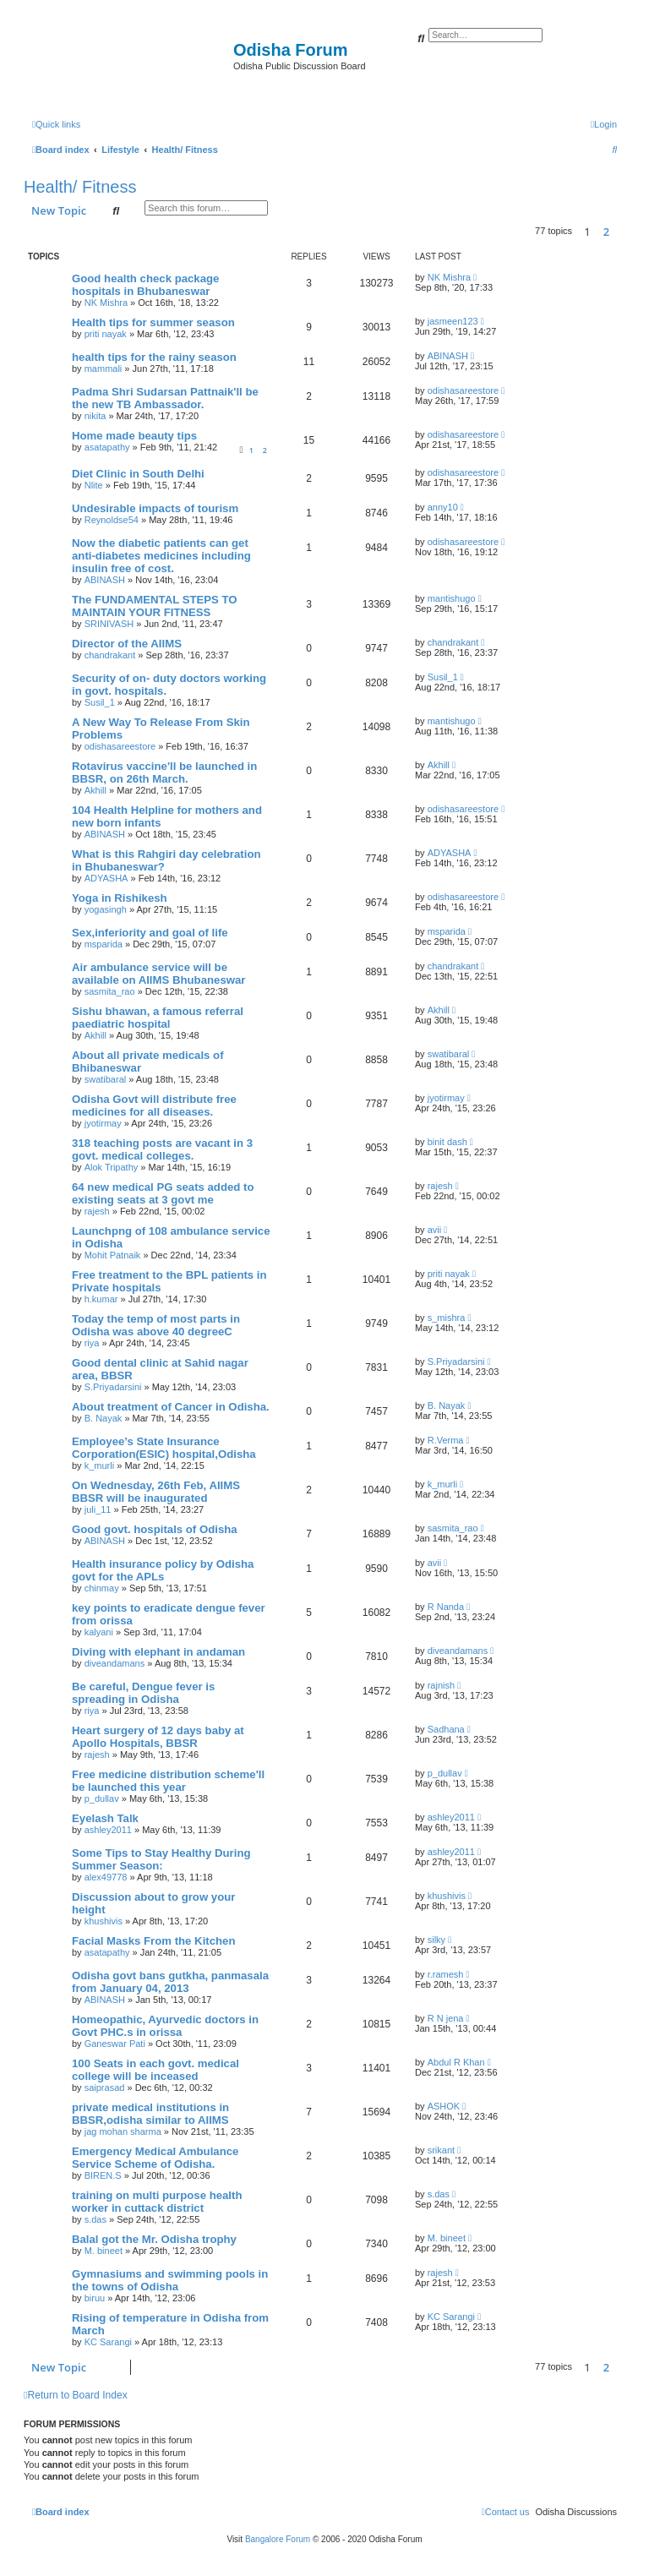 This screenshot has height=2576, width=649. I want to click on The FUNDAMENTAL STEPS TO MAINTAIN YOUR FITNESS, so click(154, 606).